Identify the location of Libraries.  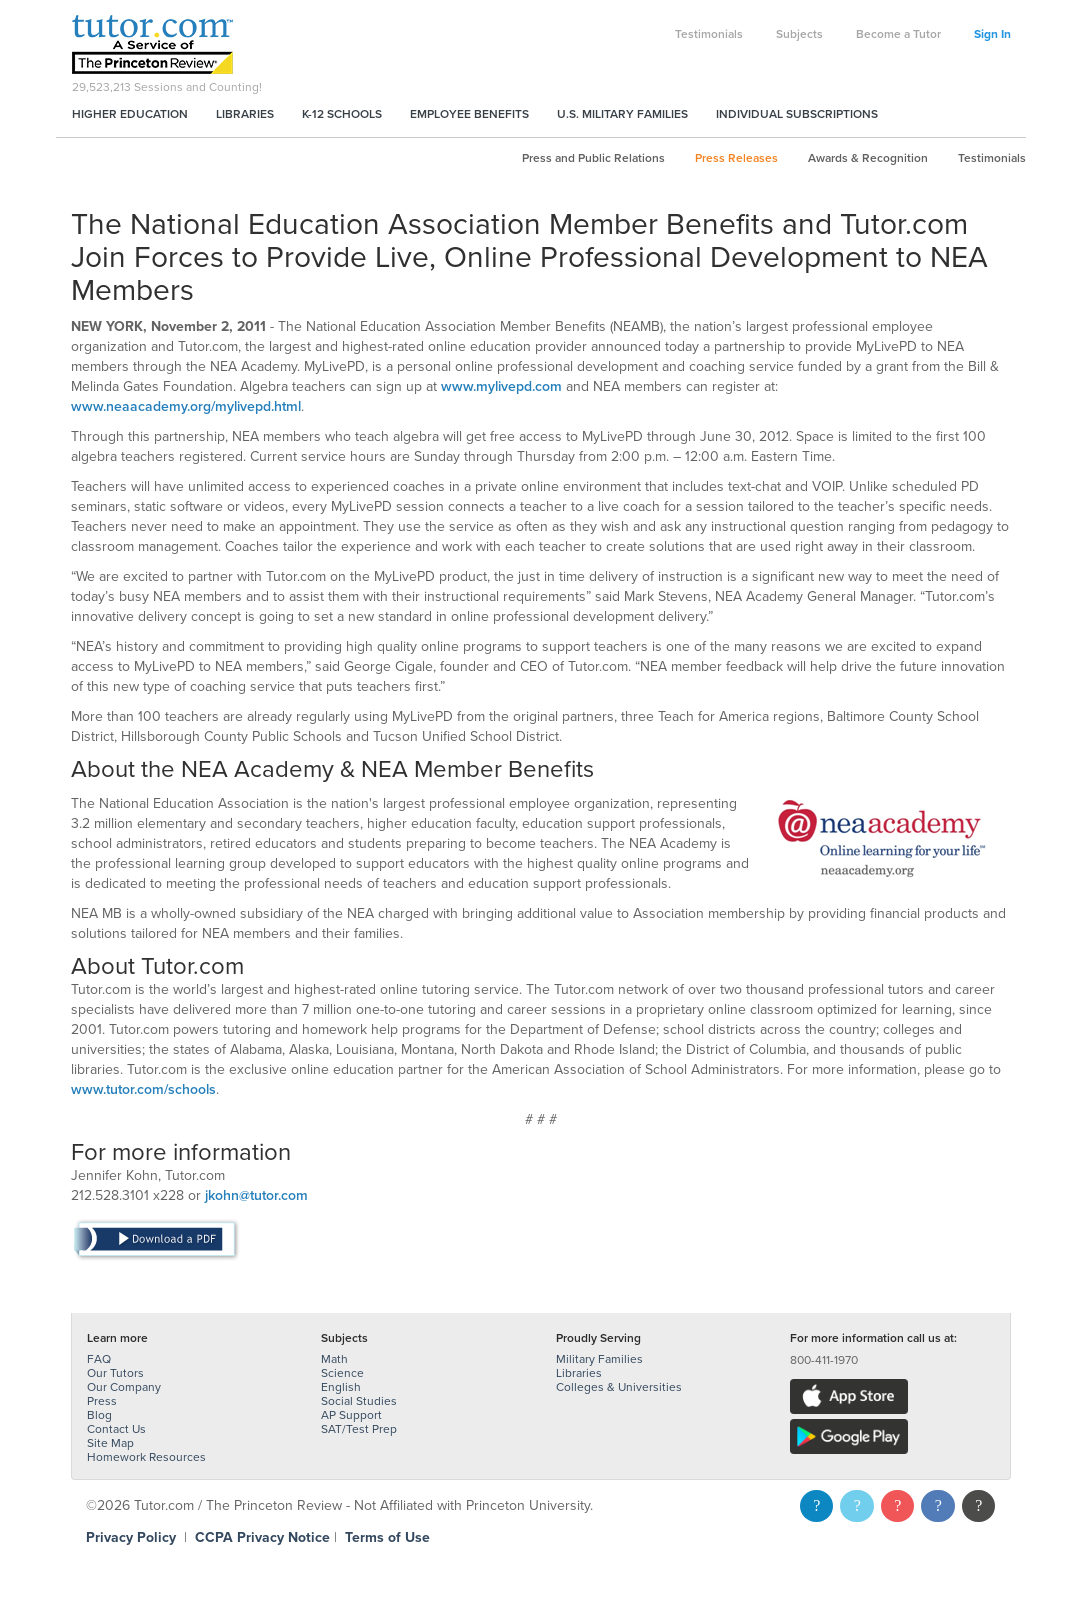
(245, 114).